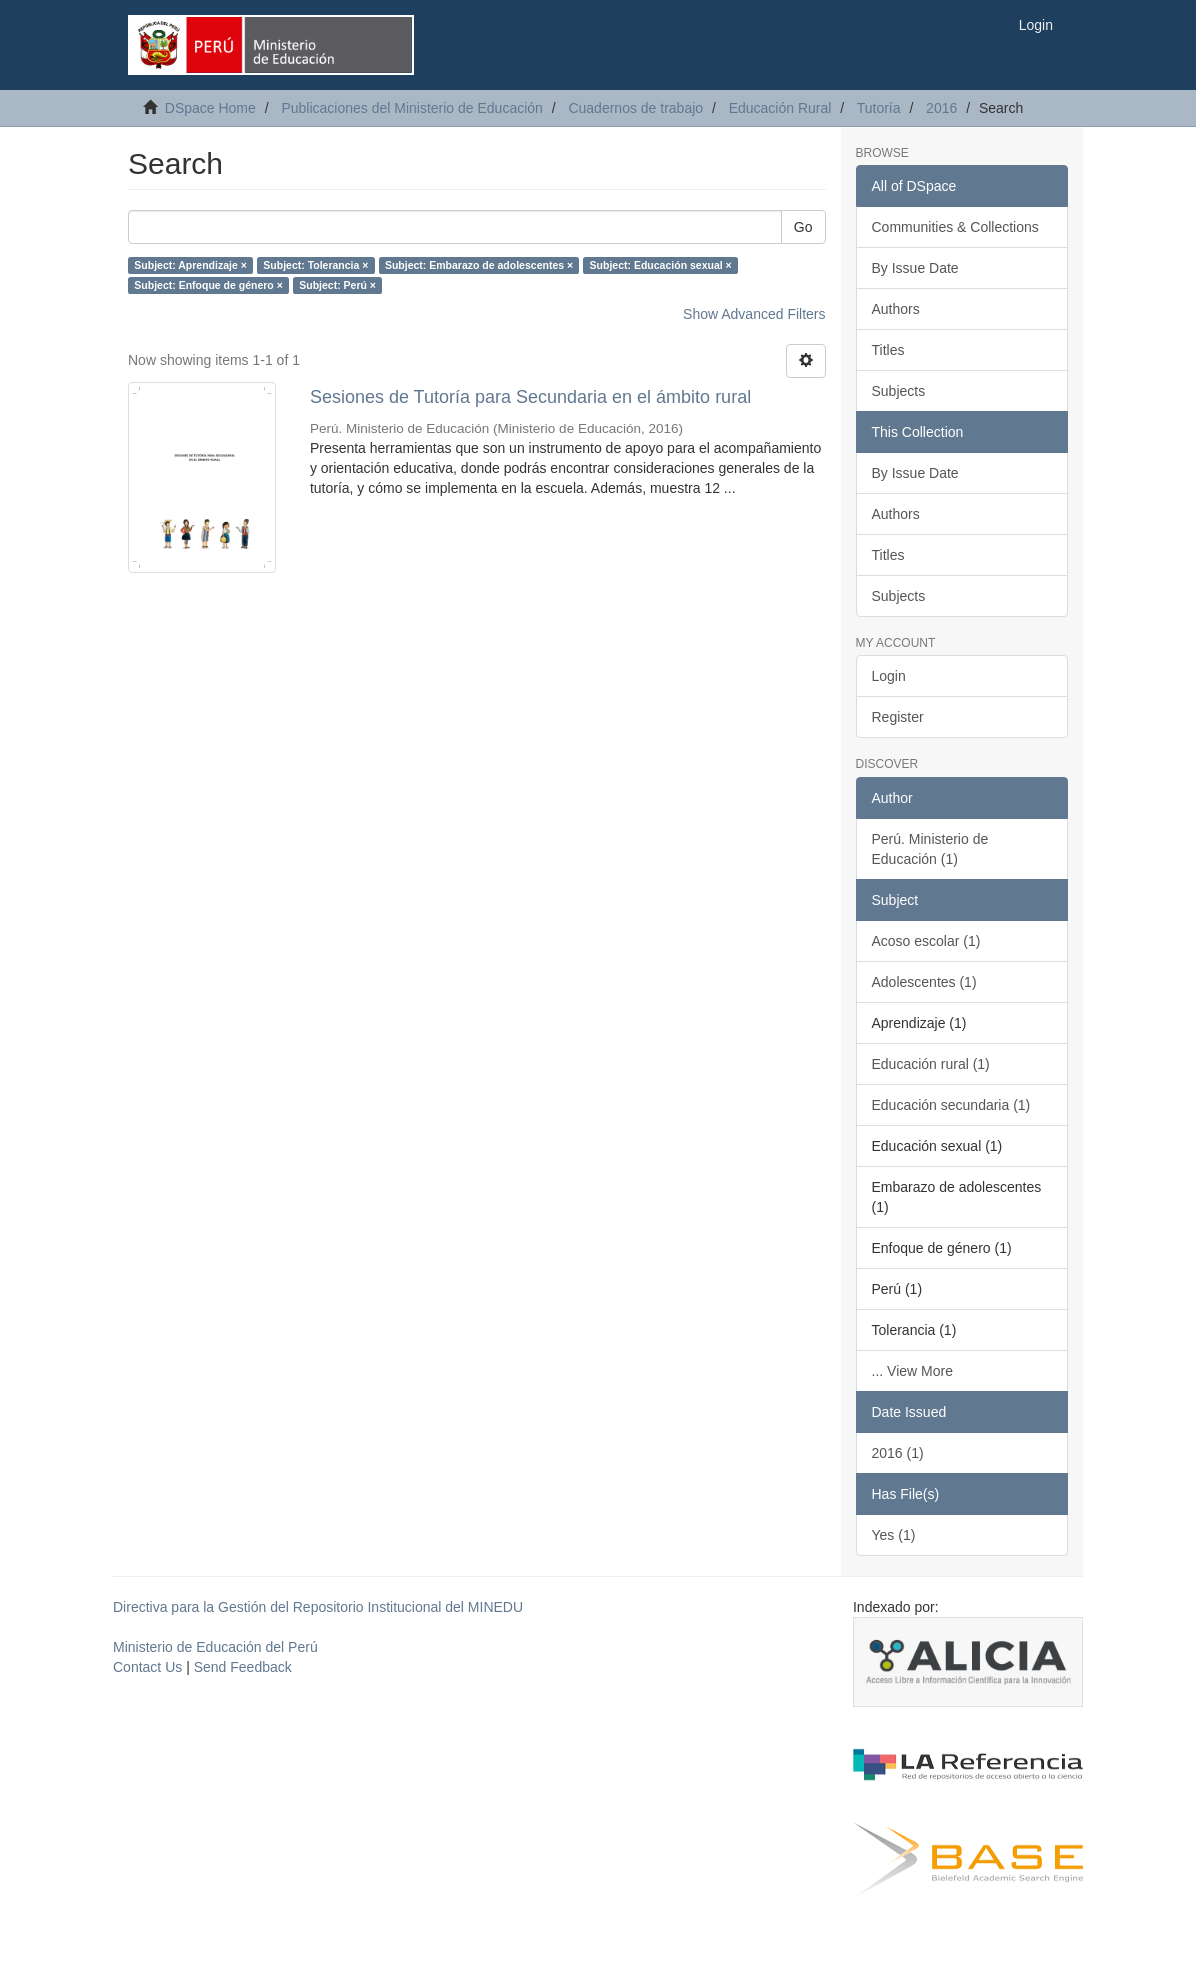 This screenshot has height=1967, width=1196. I want to click on Communities & Collections, so click(955, 227).